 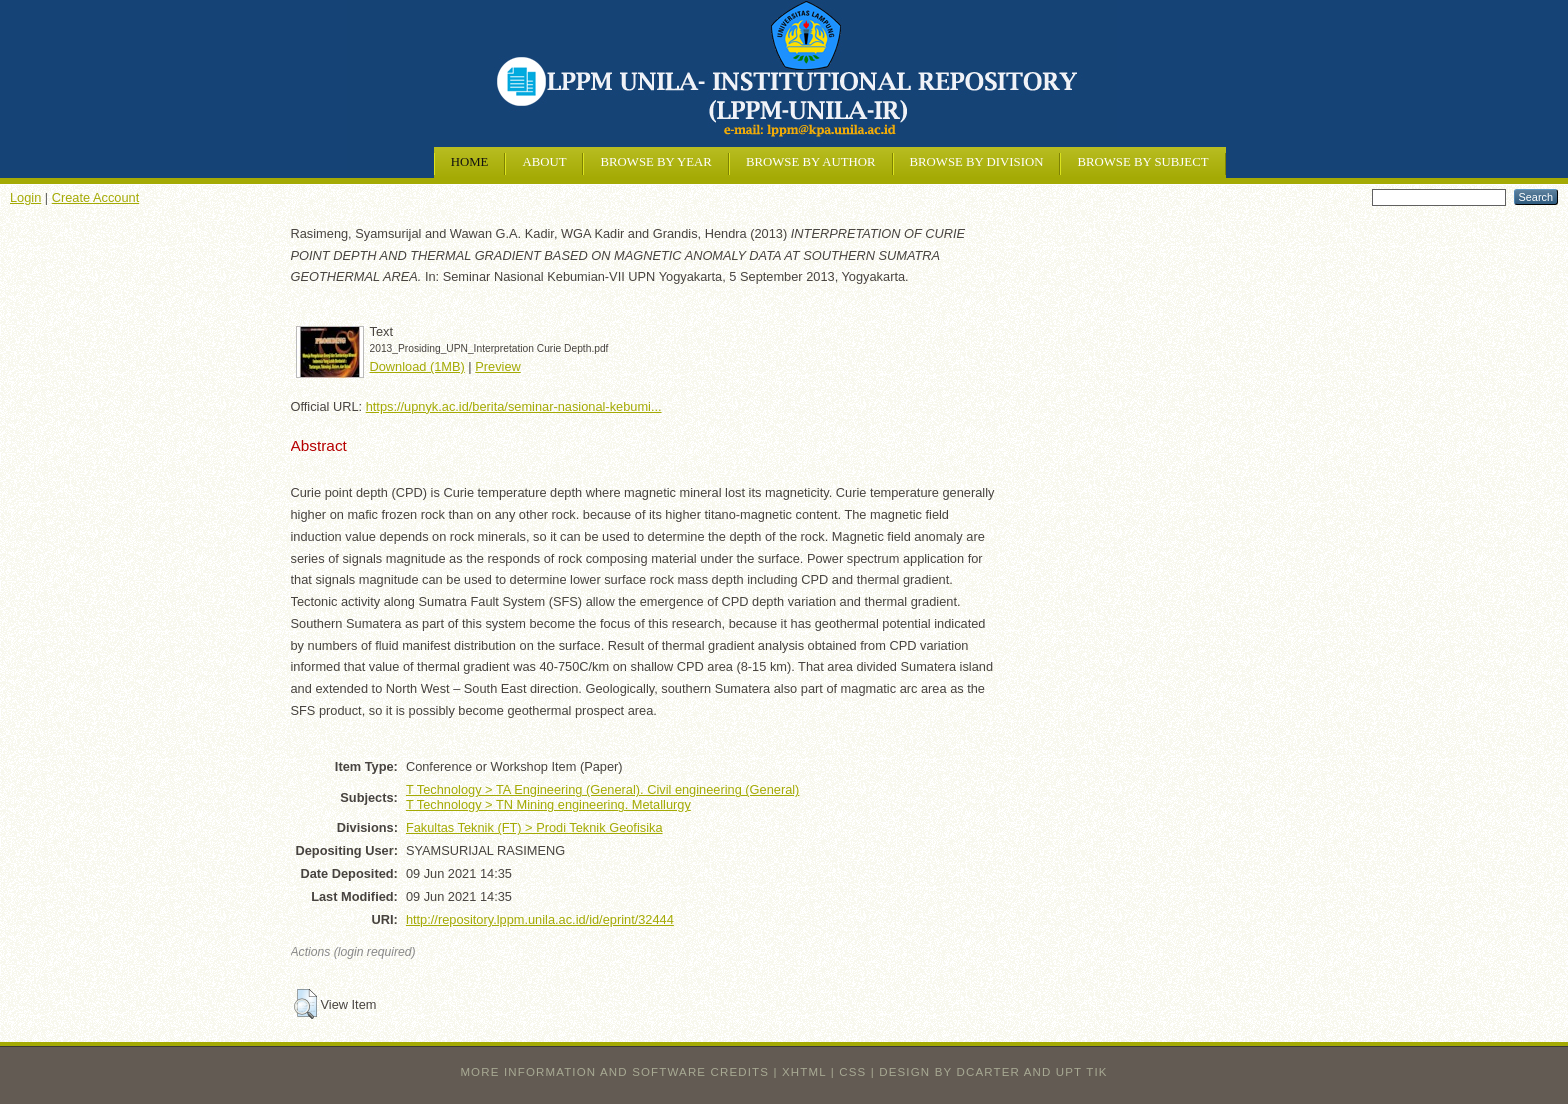 I want to click on XHTML, so click(x=804, y=1072).